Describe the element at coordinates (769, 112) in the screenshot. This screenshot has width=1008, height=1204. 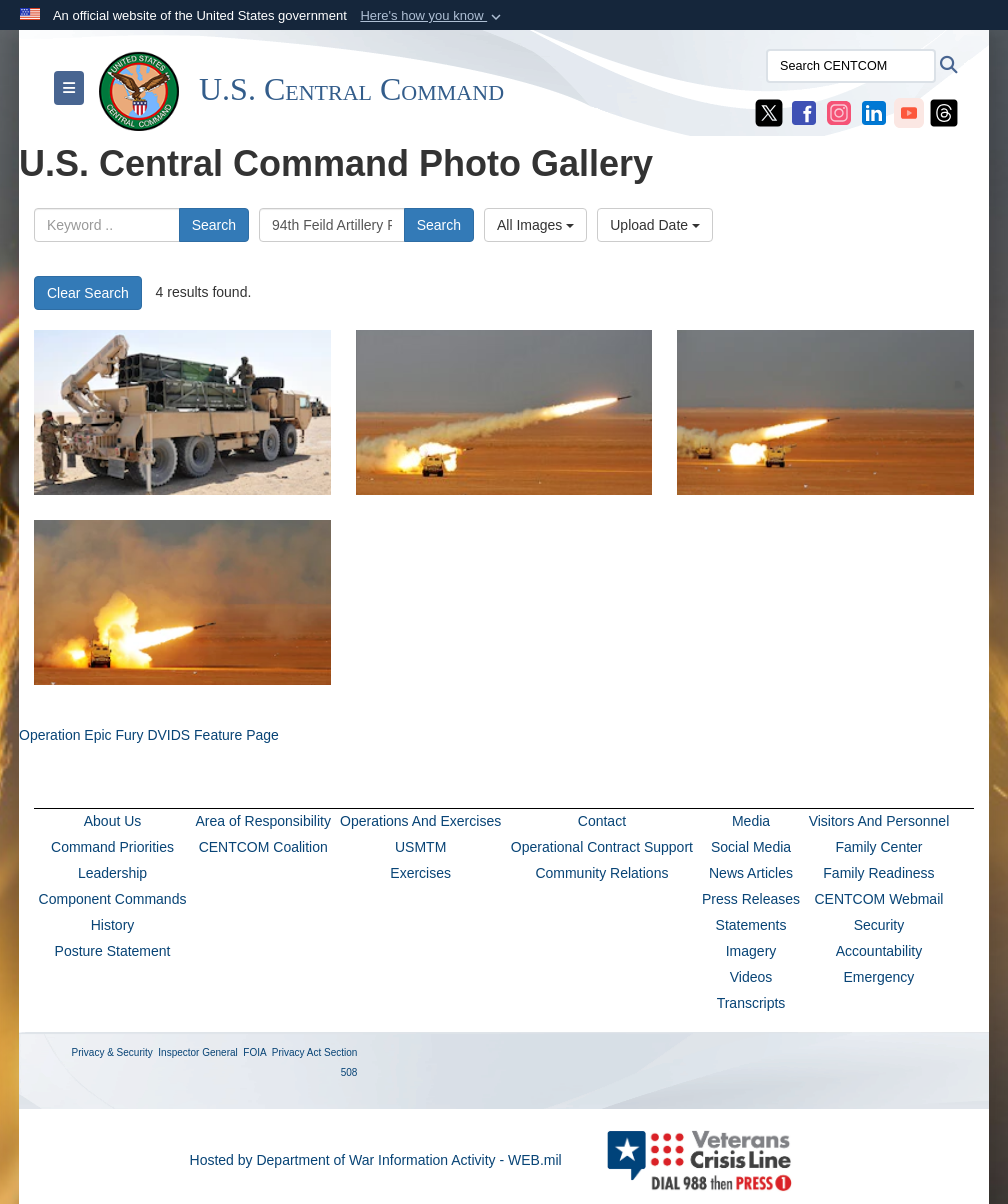
I see `[CENTCOM X opens in a new window]` at that location.